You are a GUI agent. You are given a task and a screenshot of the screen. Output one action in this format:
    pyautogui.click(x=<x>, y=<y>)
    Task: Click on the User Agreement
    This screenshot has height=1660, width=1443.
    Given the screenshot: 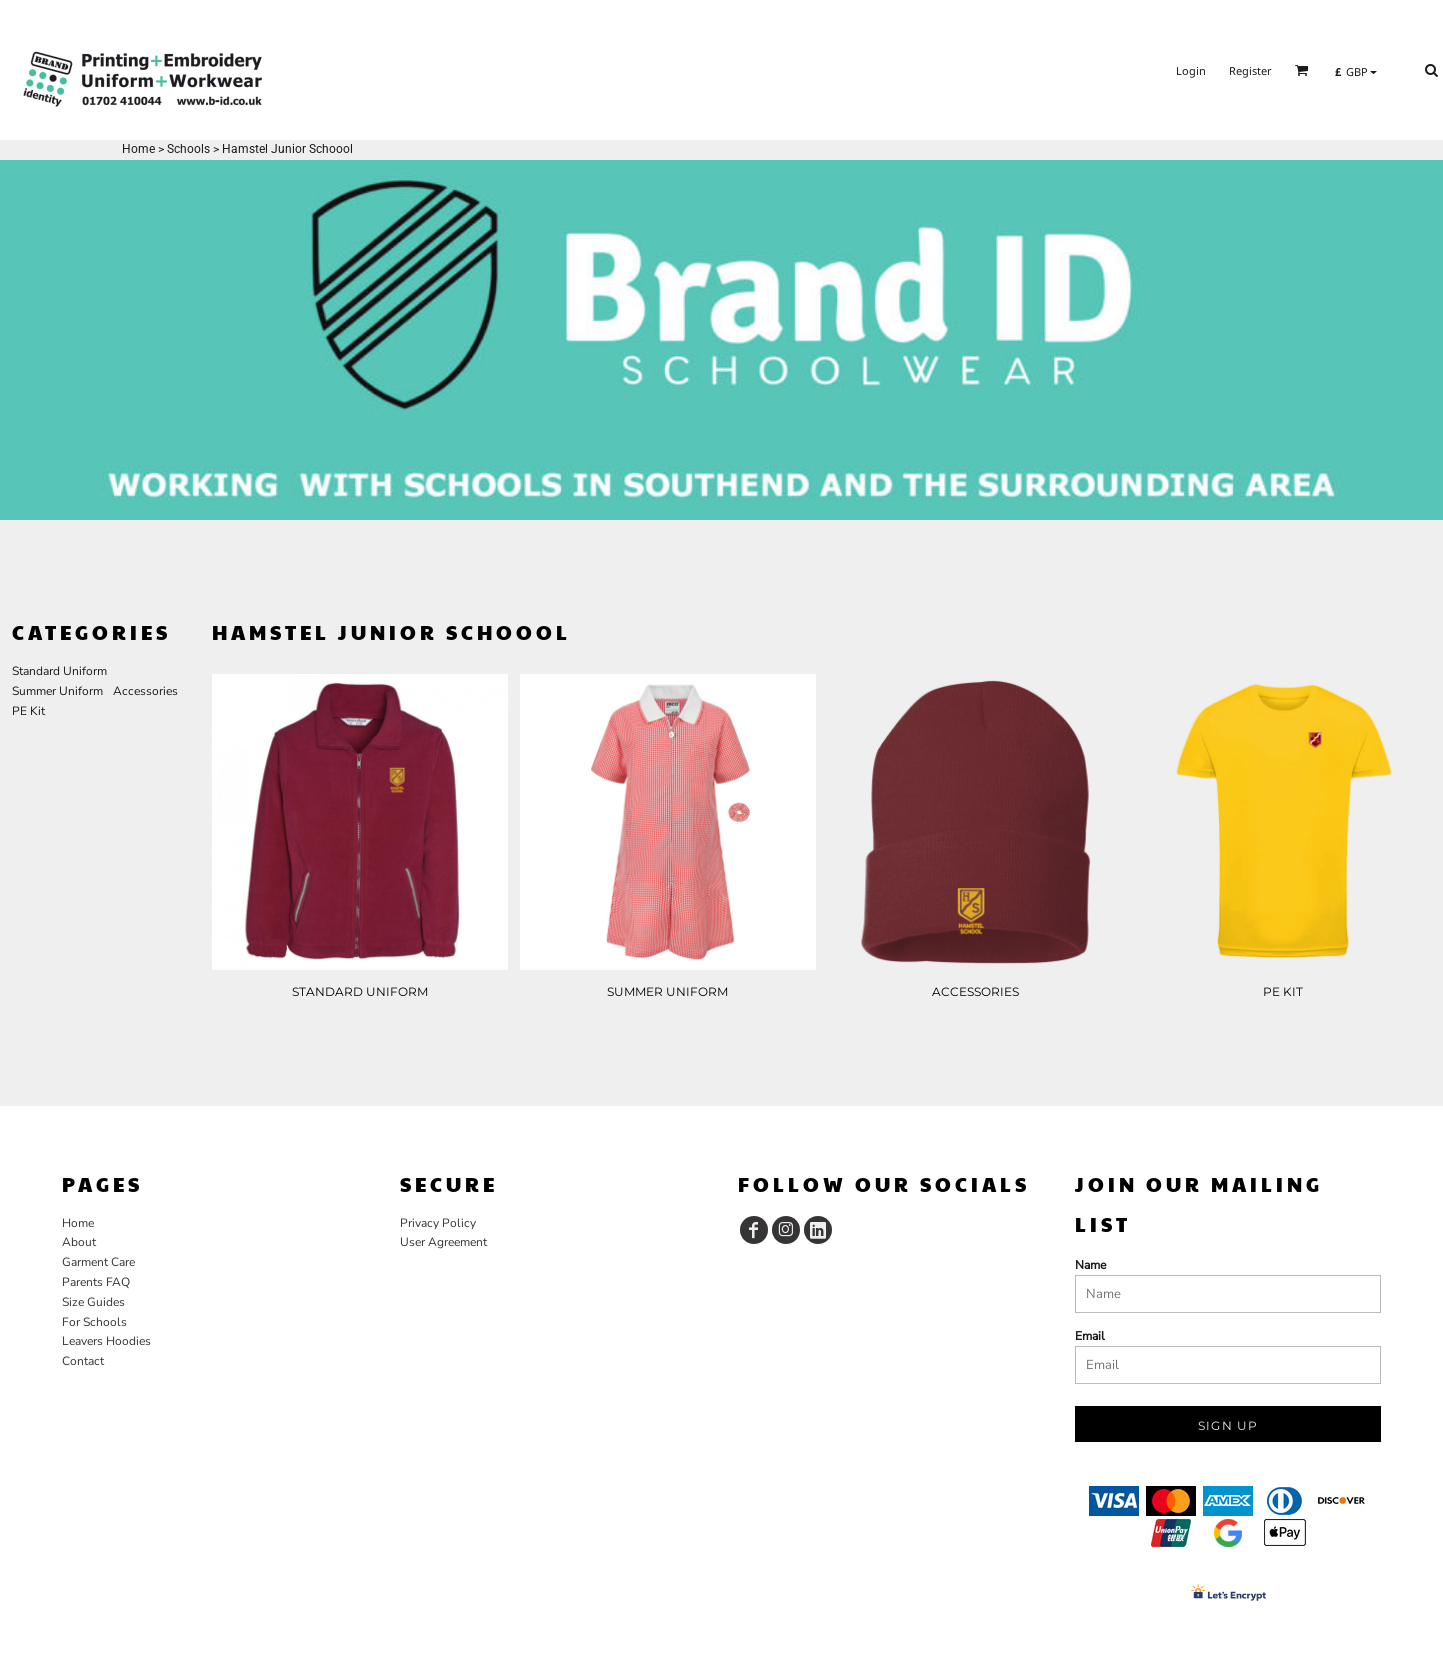 What is the action you would take?
    pyautogui.click(x=443, y=1242)
    